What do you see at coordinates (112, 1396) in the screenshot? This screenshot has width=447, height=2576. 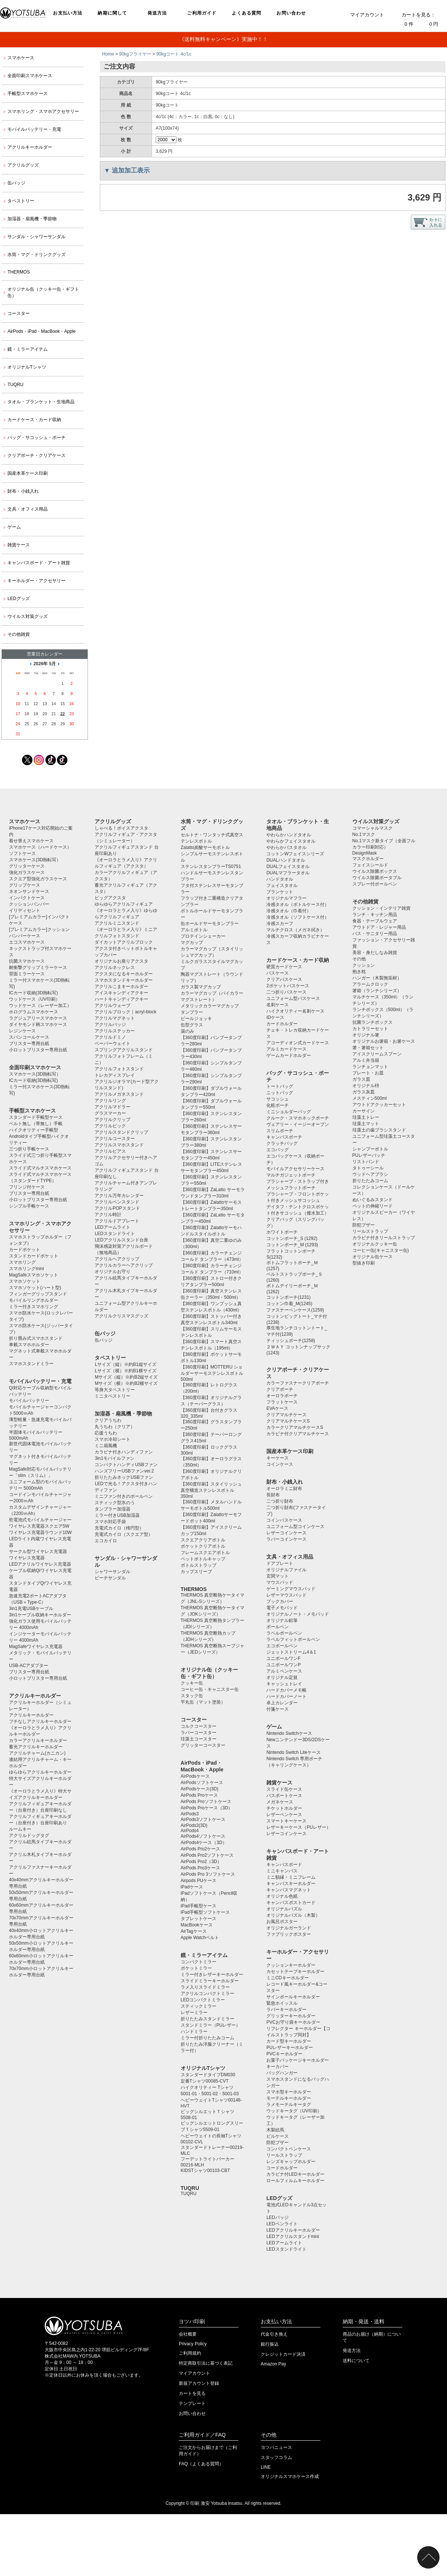 I see `ミニタペストリー` at bounding box center [112, 1396].